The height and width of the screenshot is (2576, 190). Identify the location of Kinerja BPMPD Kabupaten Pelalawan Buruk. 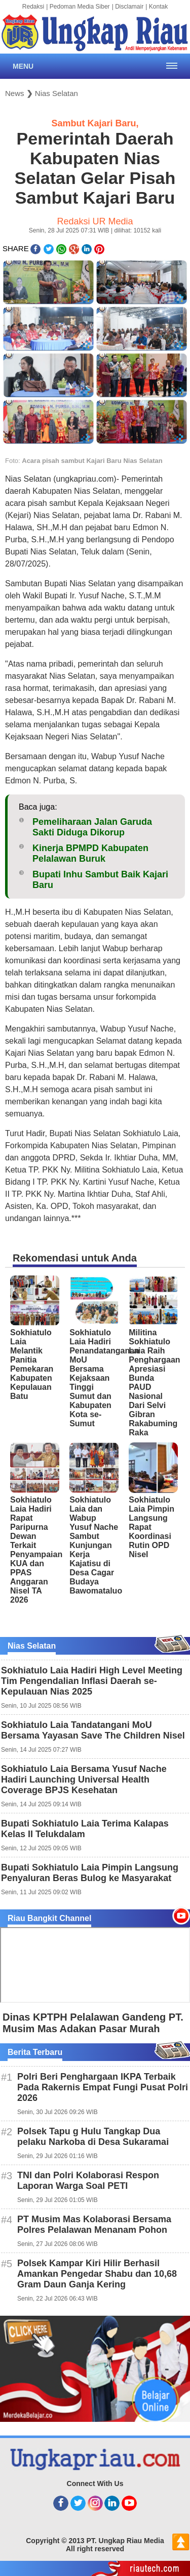
(90, 853).